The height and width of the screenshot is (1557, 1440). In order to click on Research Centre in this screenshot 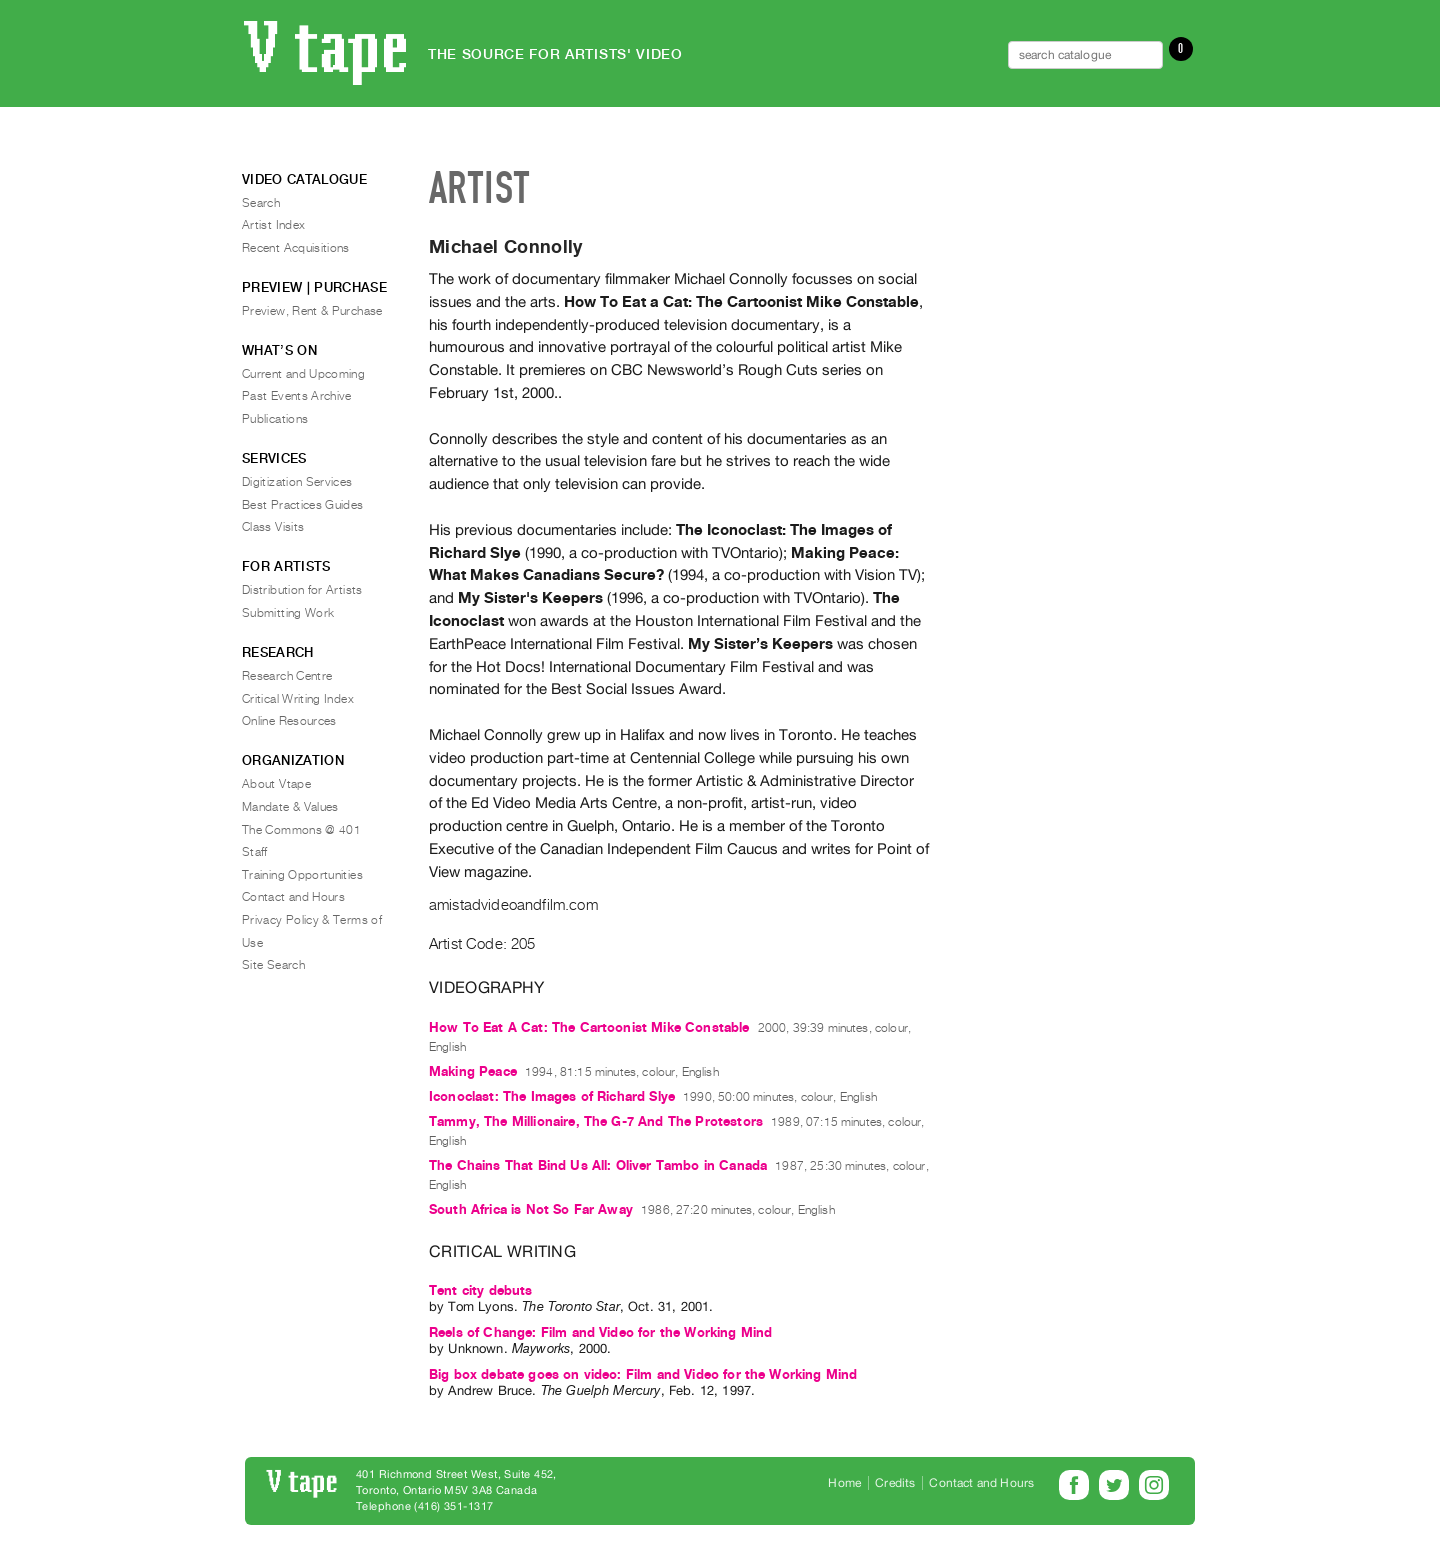, I will do `click(287, 676)`.